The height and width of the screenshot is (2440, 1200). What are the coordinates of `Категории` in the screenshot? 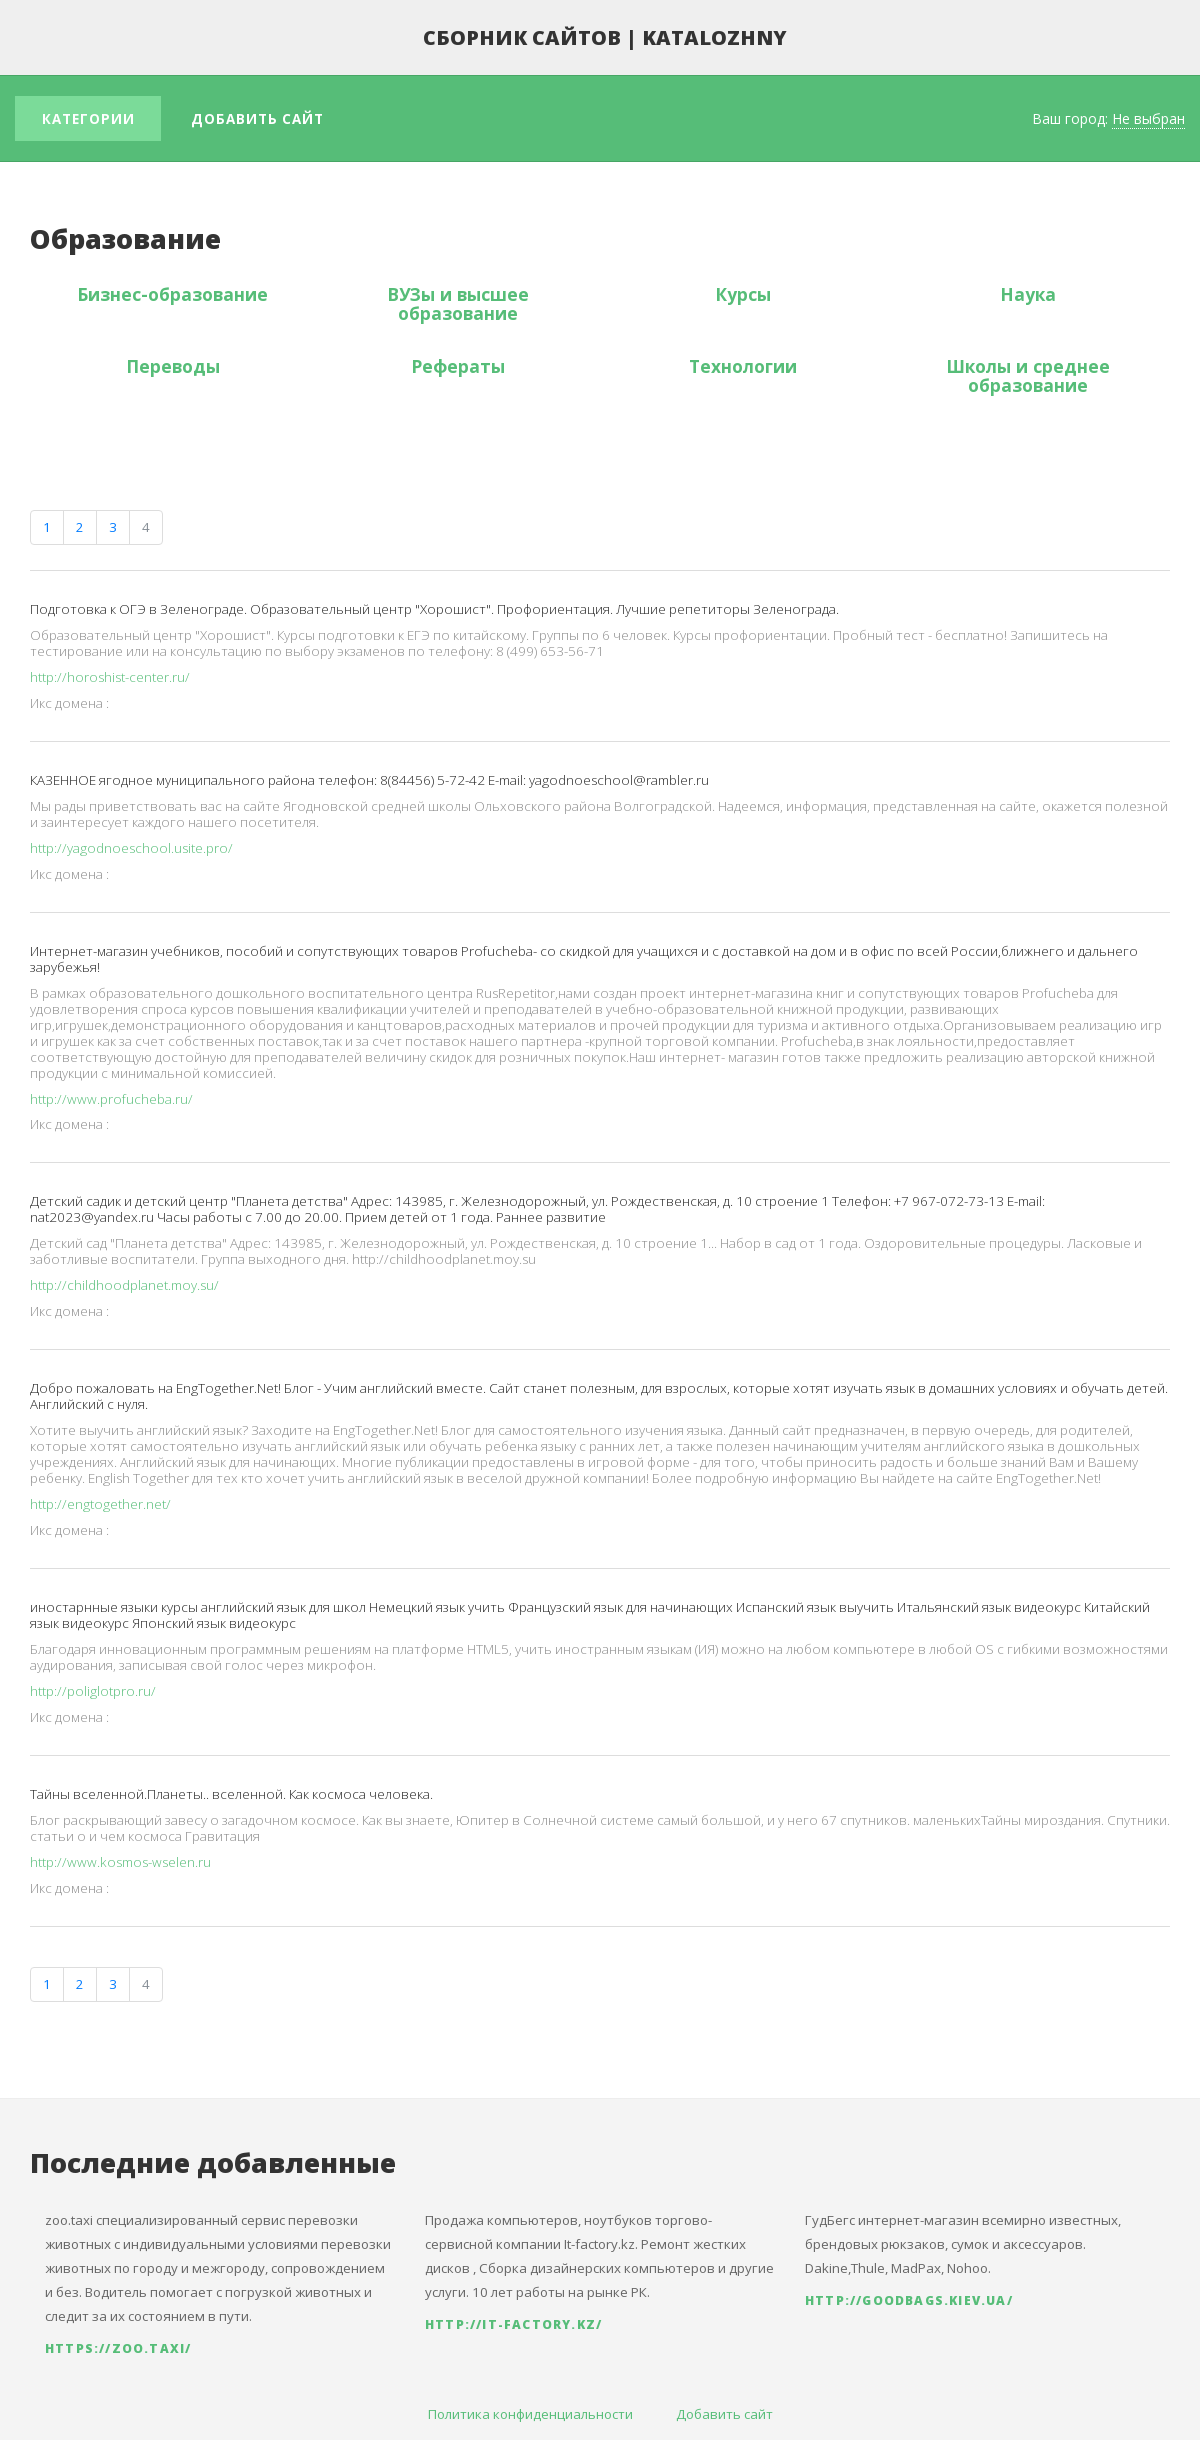 It's located at (88, 119).